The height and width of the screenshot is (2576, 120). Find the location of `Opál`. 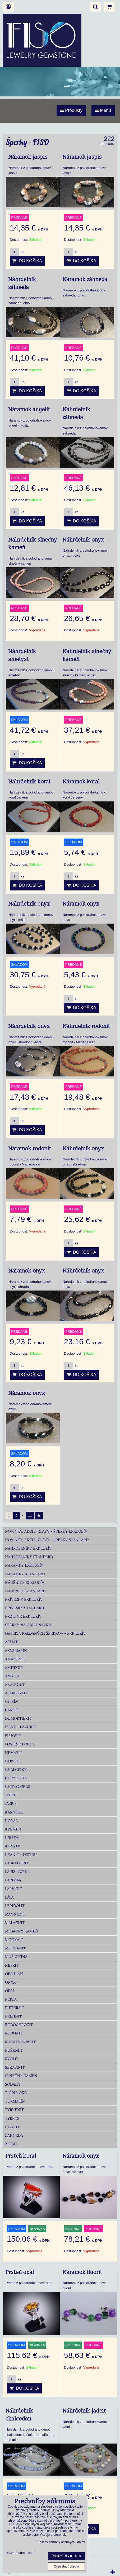

Opál is located at coordinates (10, 1990).